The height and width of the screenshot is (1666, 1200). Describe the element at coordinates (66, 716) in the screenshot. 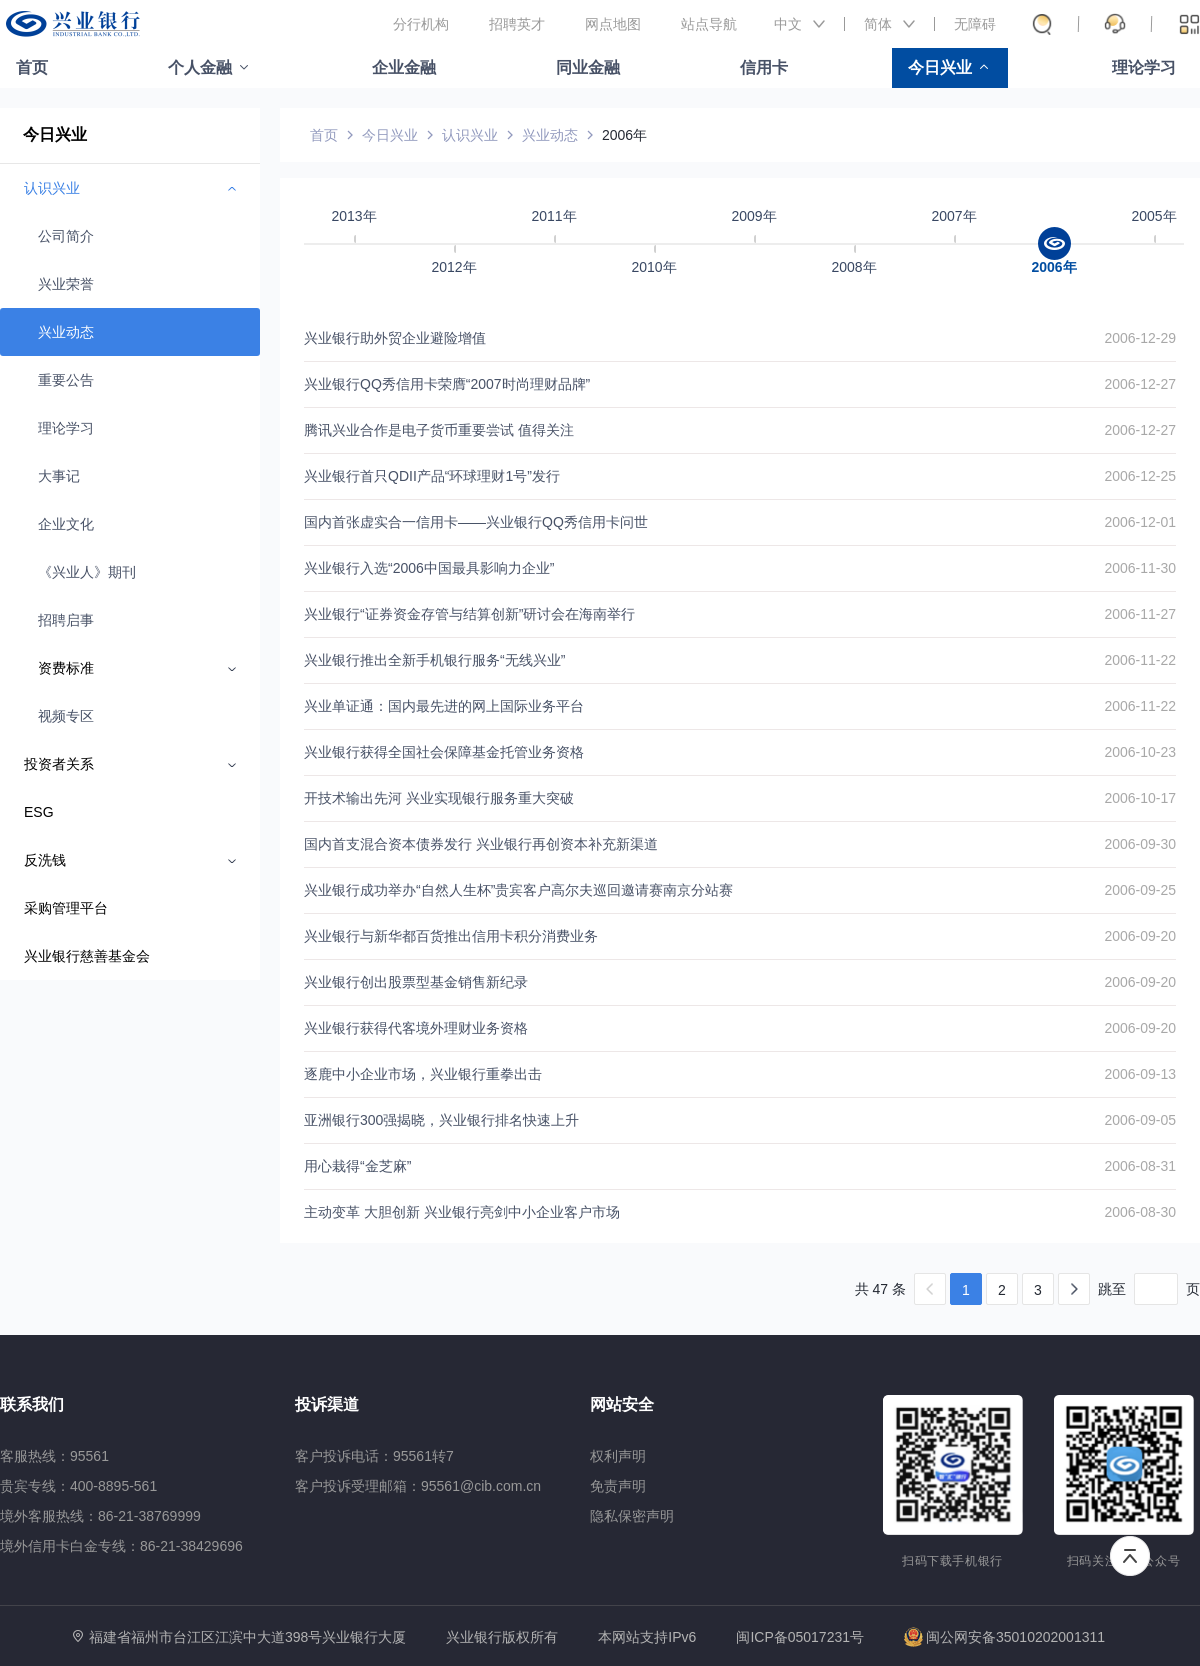

I see `视频专区` at that location.